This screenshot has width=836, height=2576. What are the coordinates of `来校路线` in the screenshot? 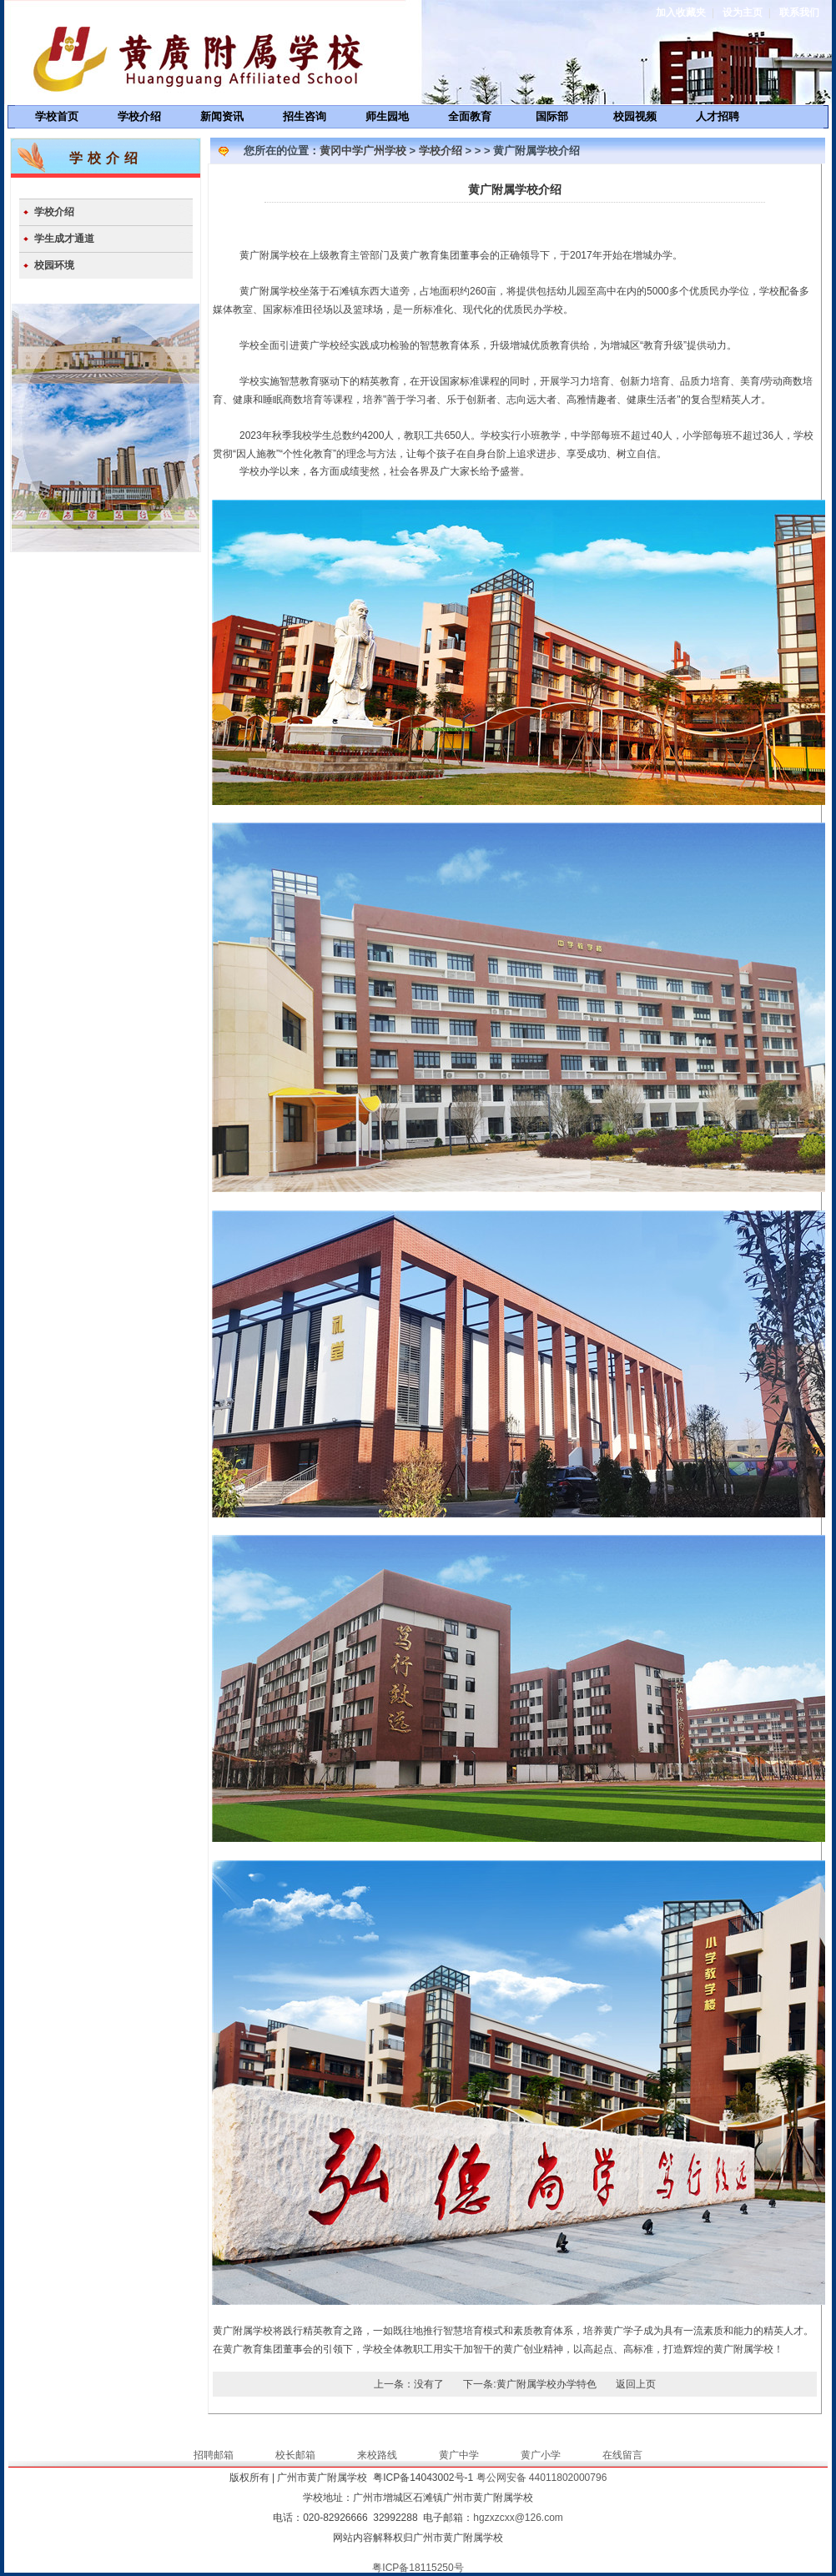 It's located at (377, 2455).